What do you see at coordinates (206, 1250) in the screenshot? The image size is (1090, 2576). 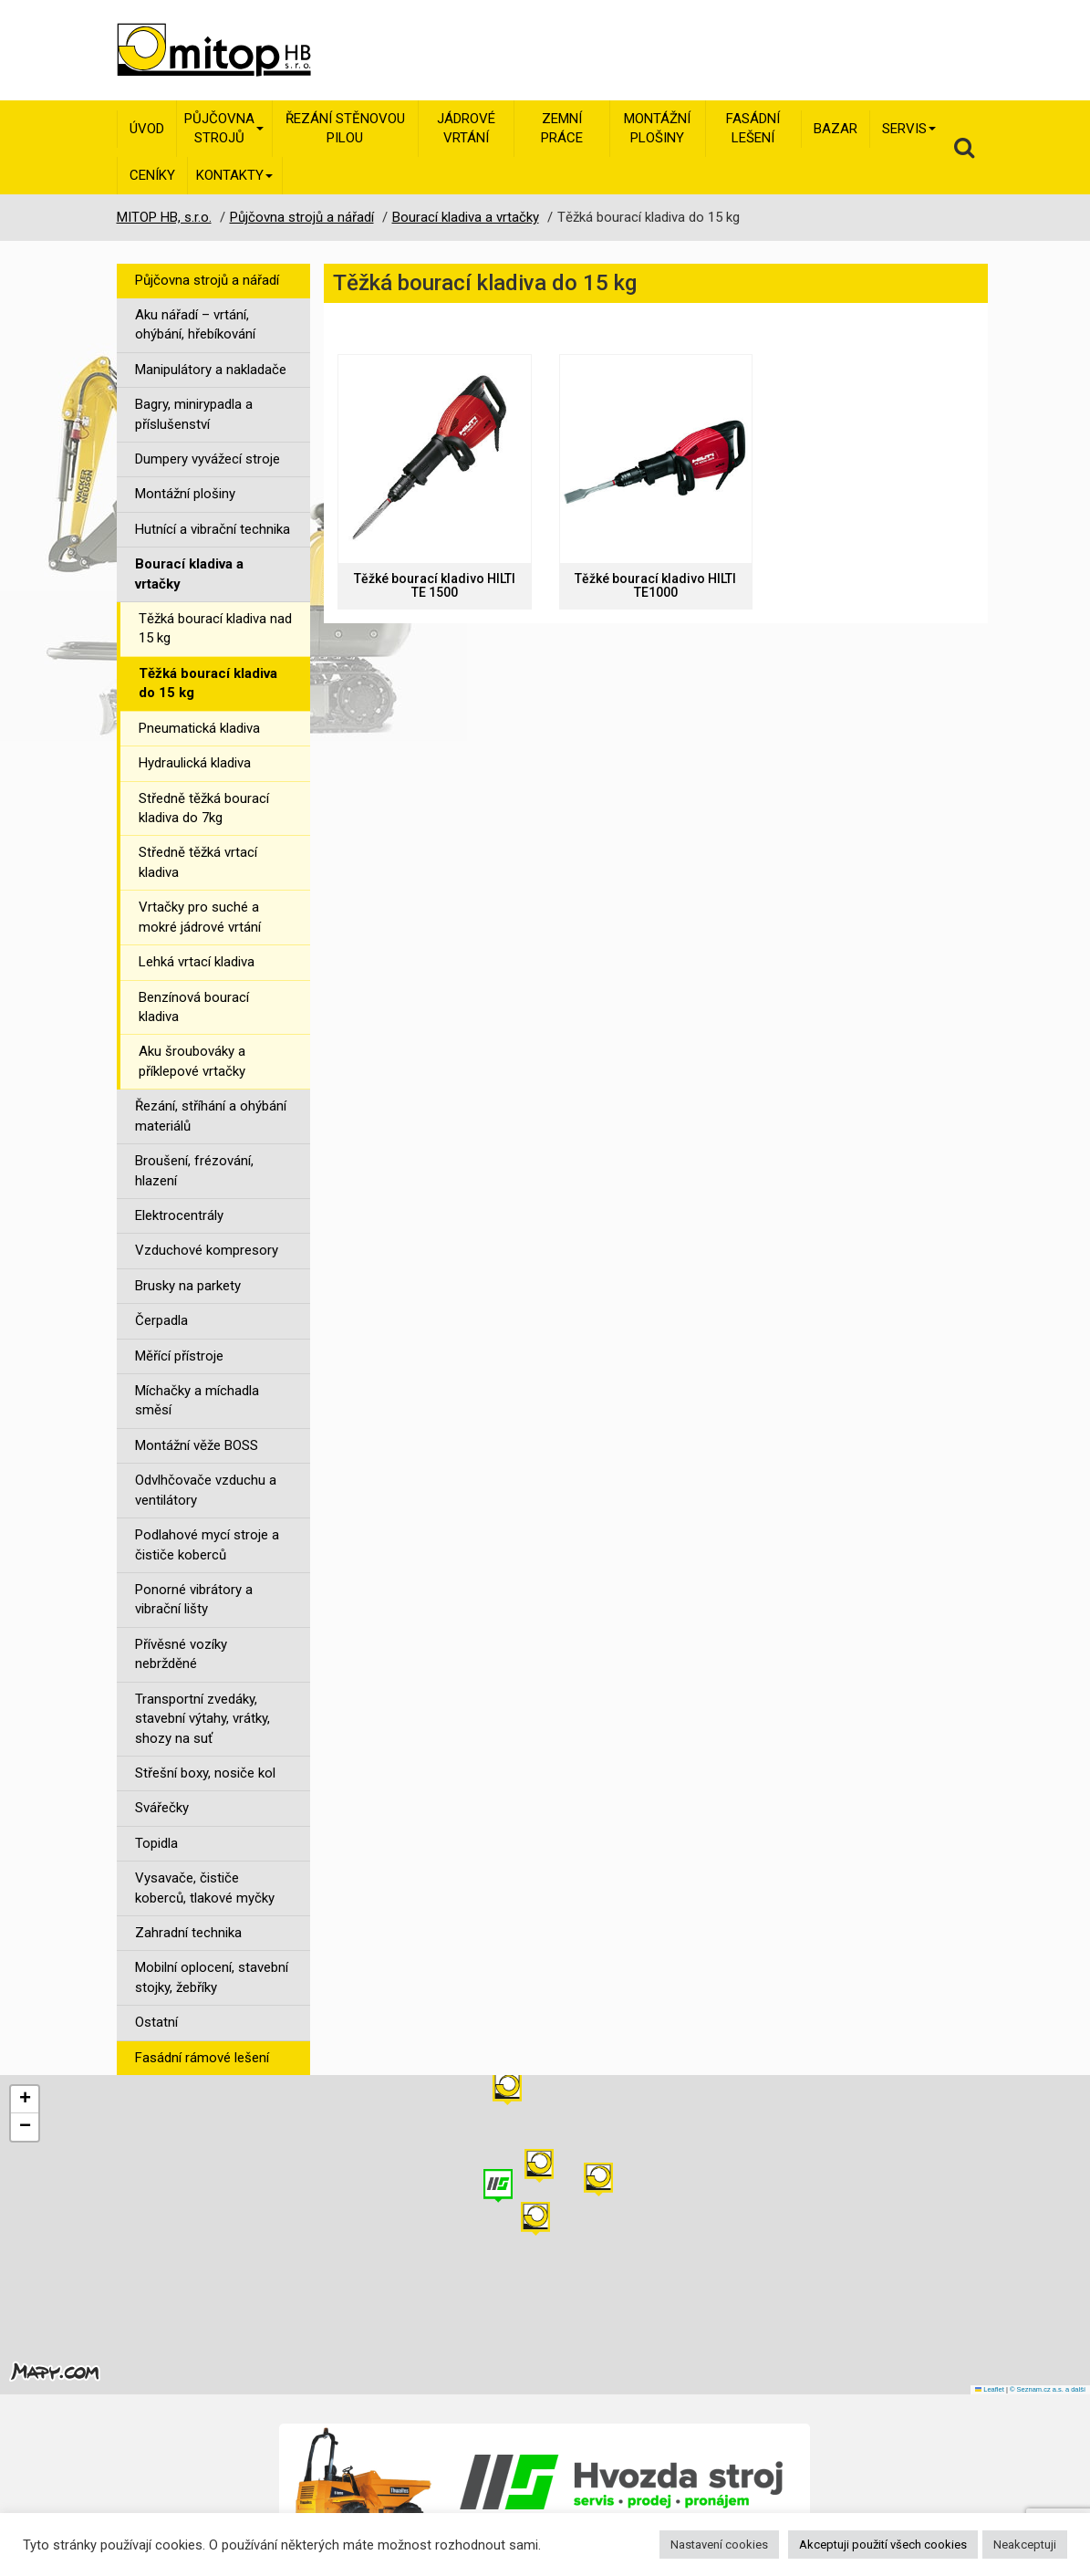 I see `Vzduchové kompresory` at bounding box center [206, 1250].